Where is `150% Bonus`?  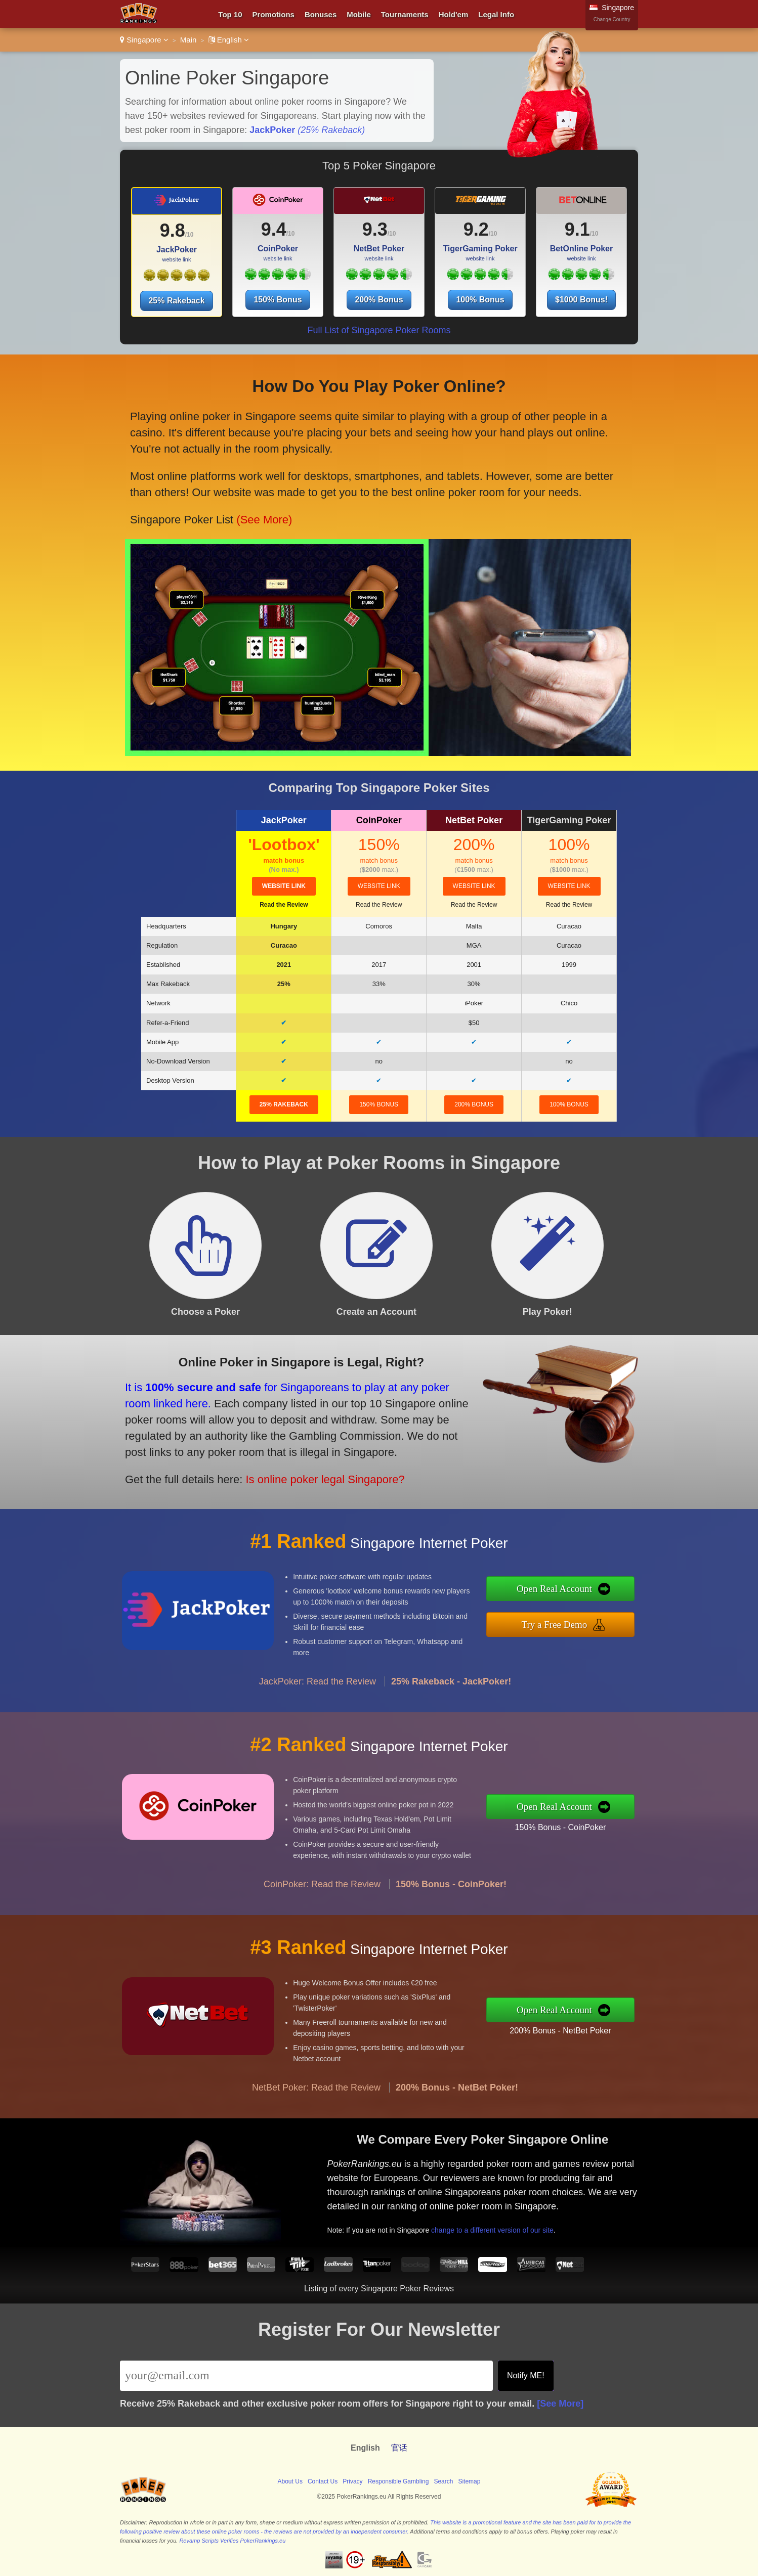 150% Bonus is located at coordinates (278, 299).